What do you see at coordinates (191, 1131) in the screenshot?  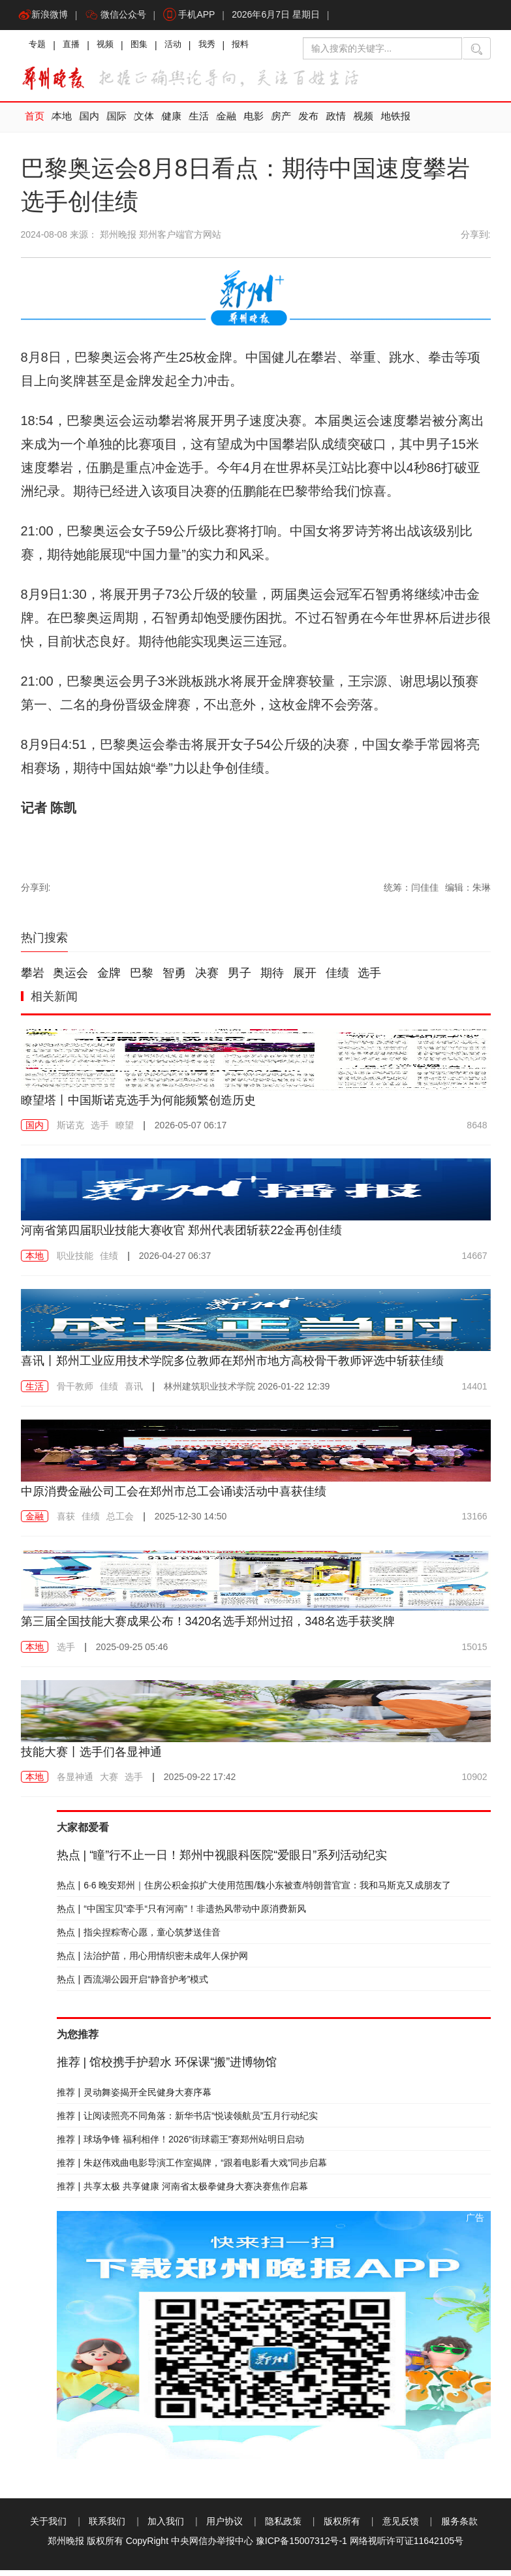 I see `2026-05-07 06:17` at bounding box center [191, 1131].